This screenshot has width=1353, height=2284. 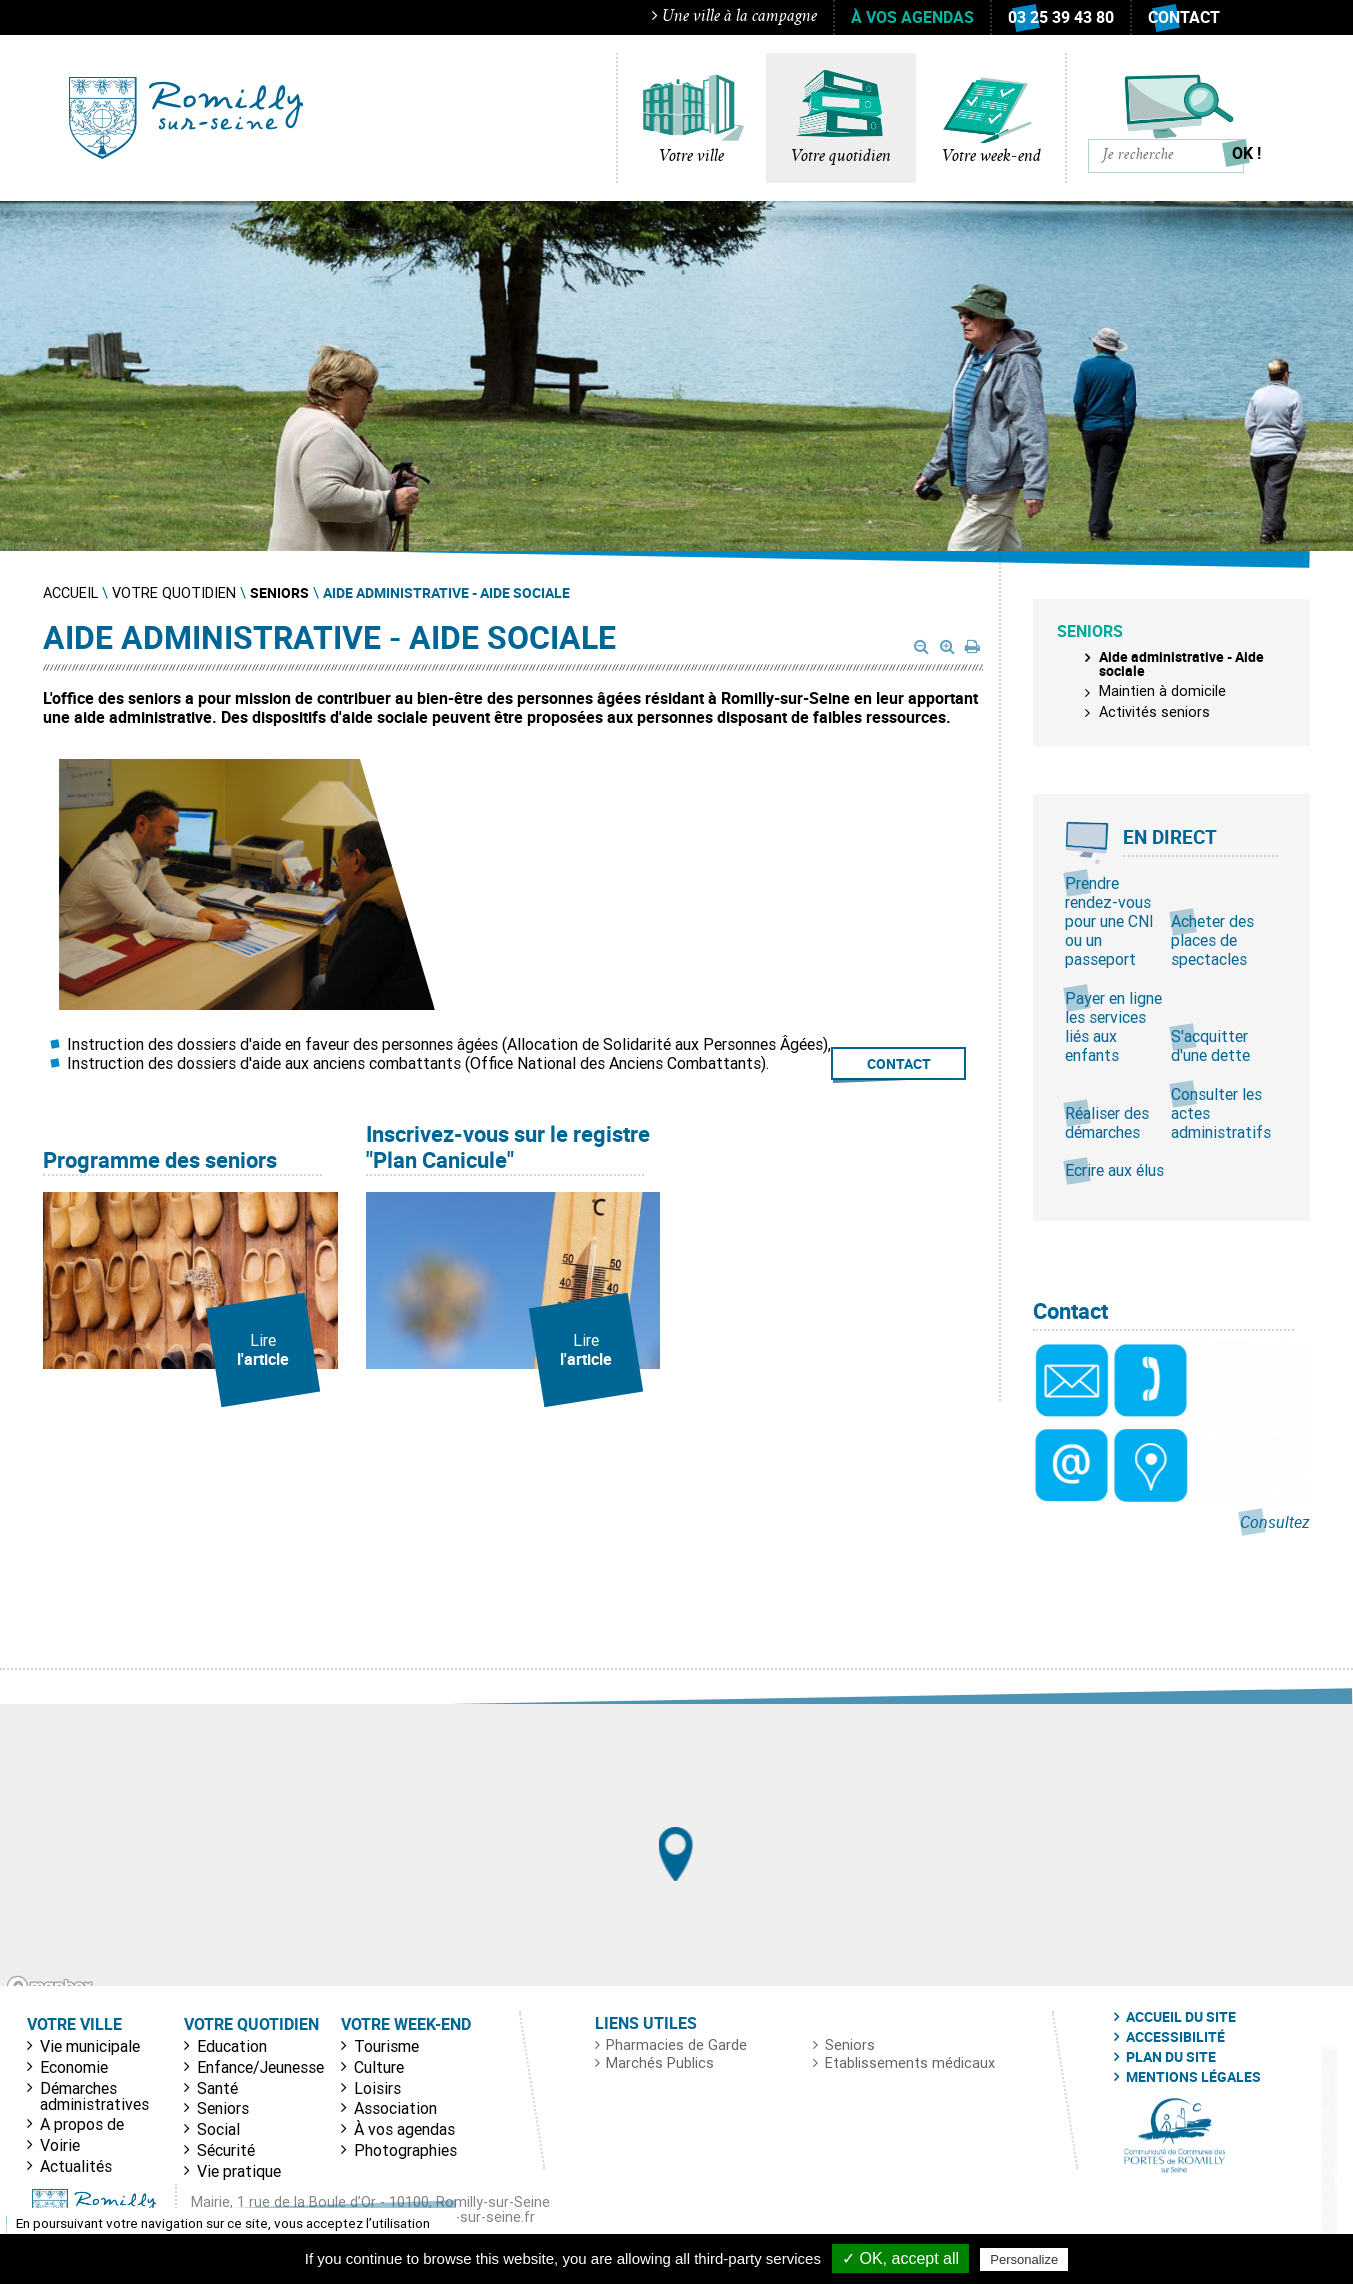 What do you see at coordinates (94, 2096) in the screenshot?
I see `Démarches administratives` at bounding box center [94, 2096].